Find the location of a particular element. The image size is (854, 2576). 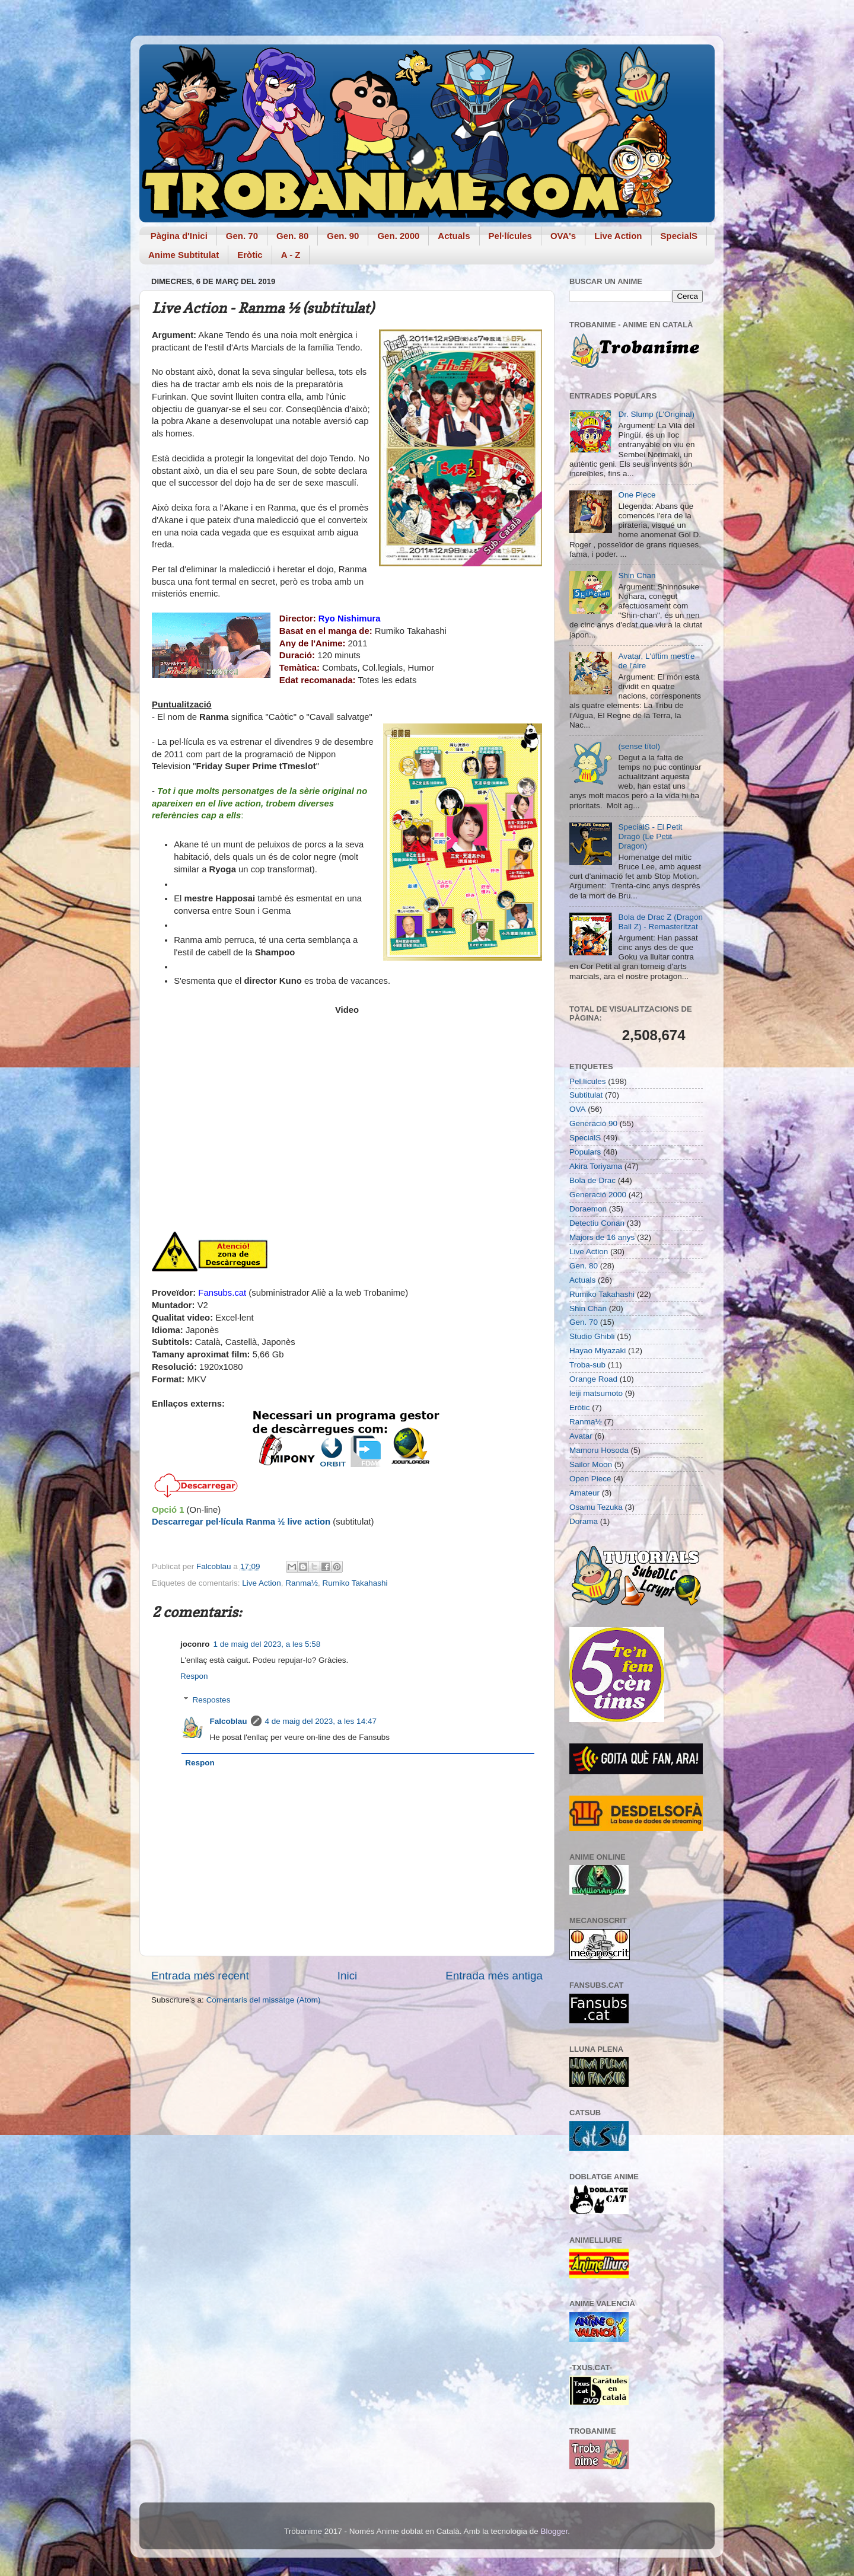

One Piece is located at coordinates (636, 494).